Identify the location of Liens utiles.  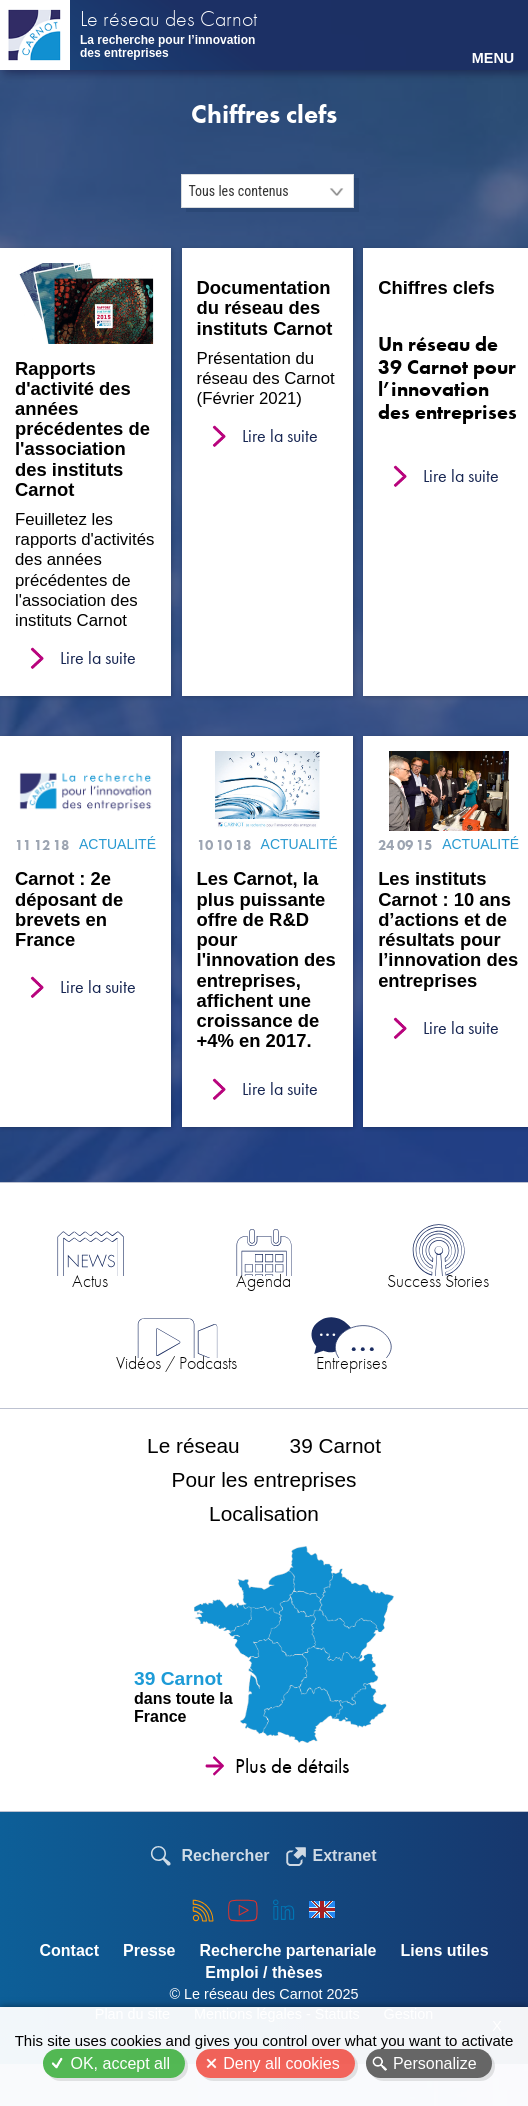
(445, 1950).